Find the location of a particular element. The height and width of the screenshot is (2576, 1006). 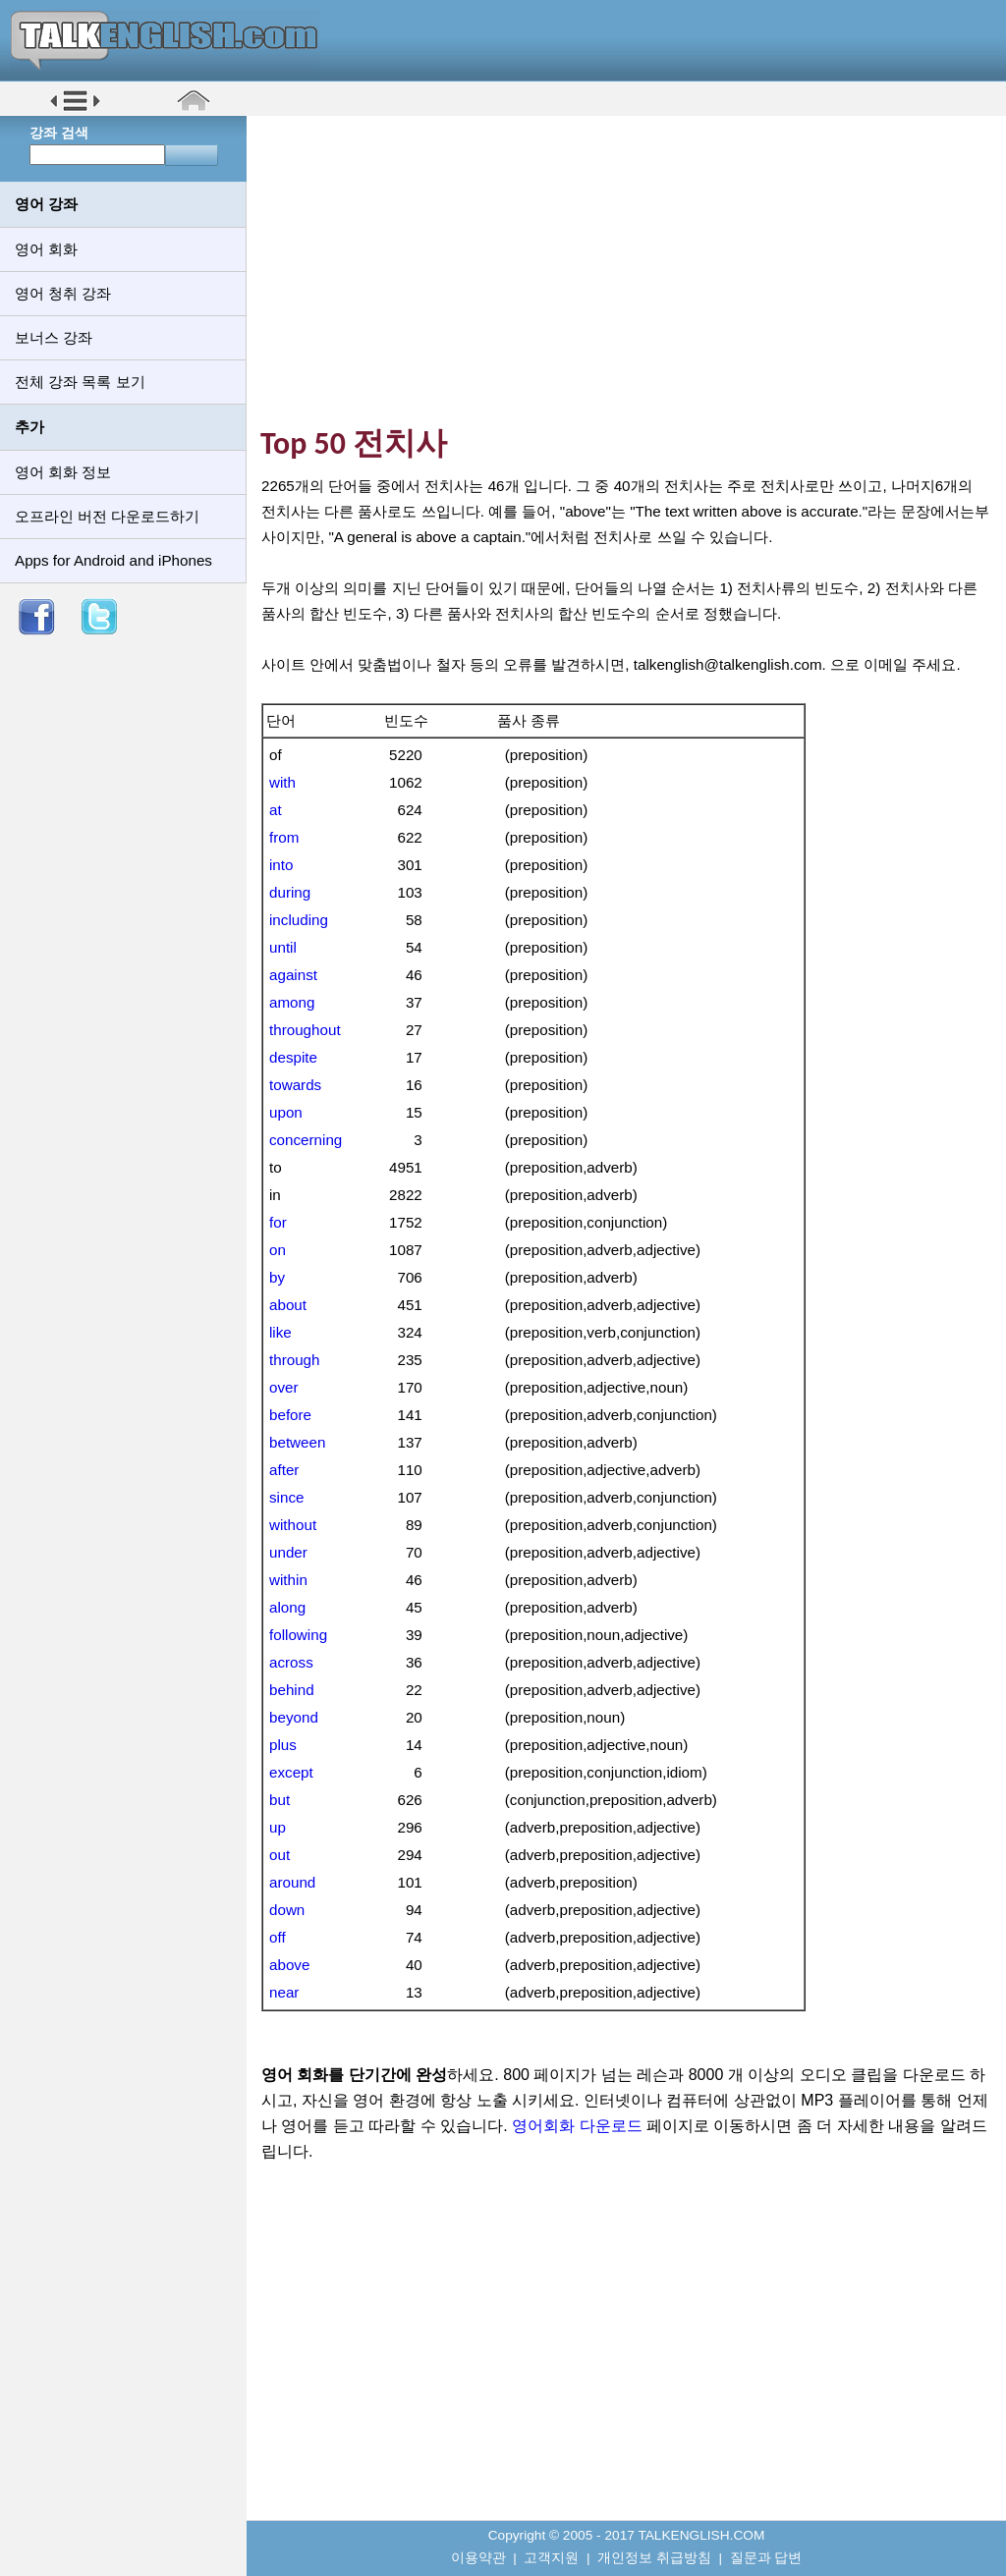

among is located at coordinates (291, 1002).